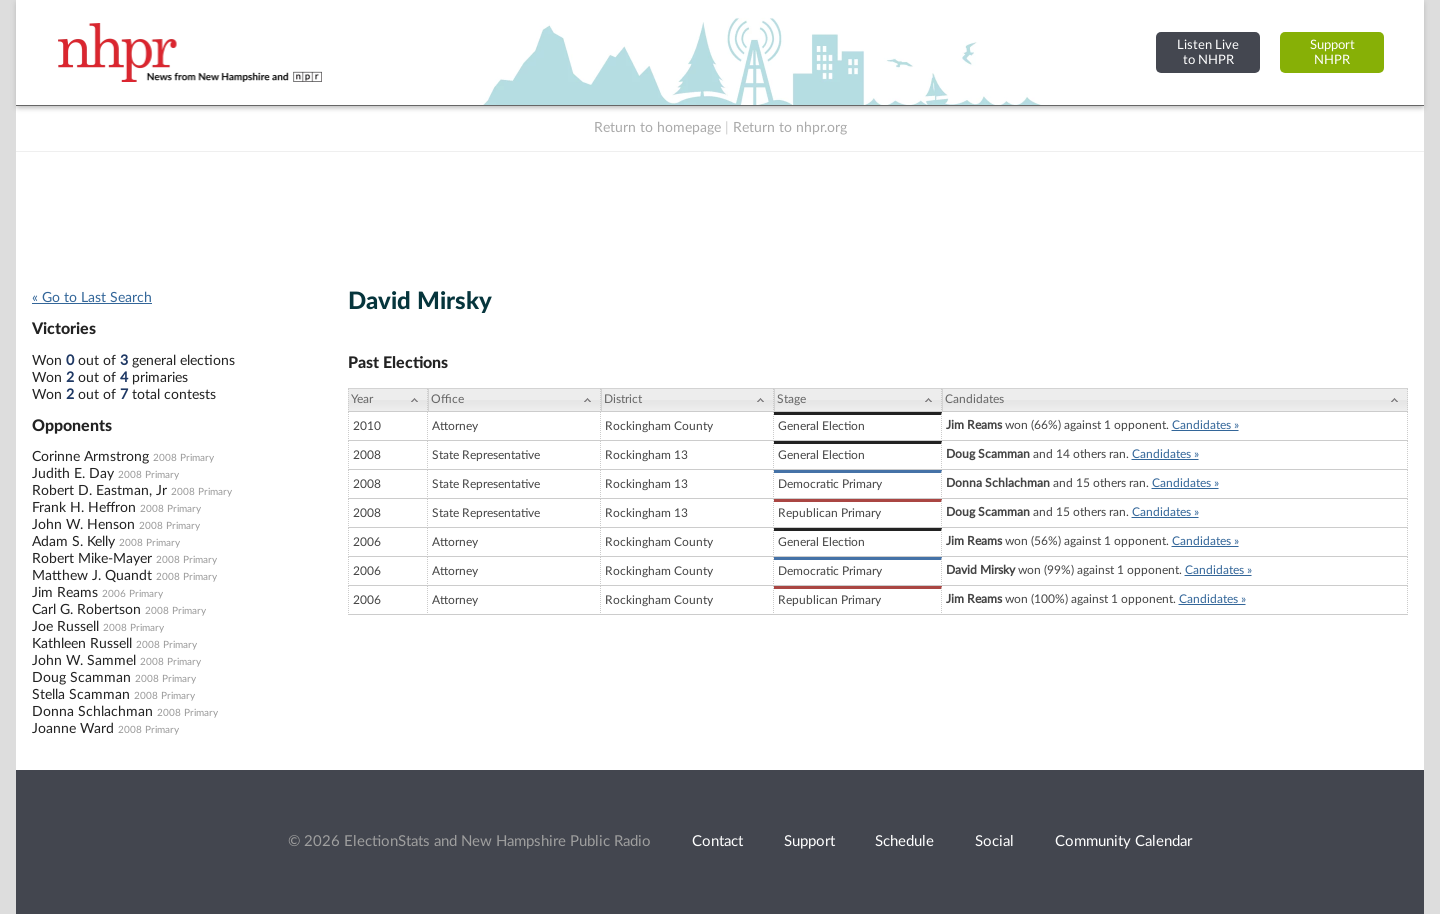  Describe the element at coordinates (132, 594) in the screenshot. I see `2006 Primary` at that location.